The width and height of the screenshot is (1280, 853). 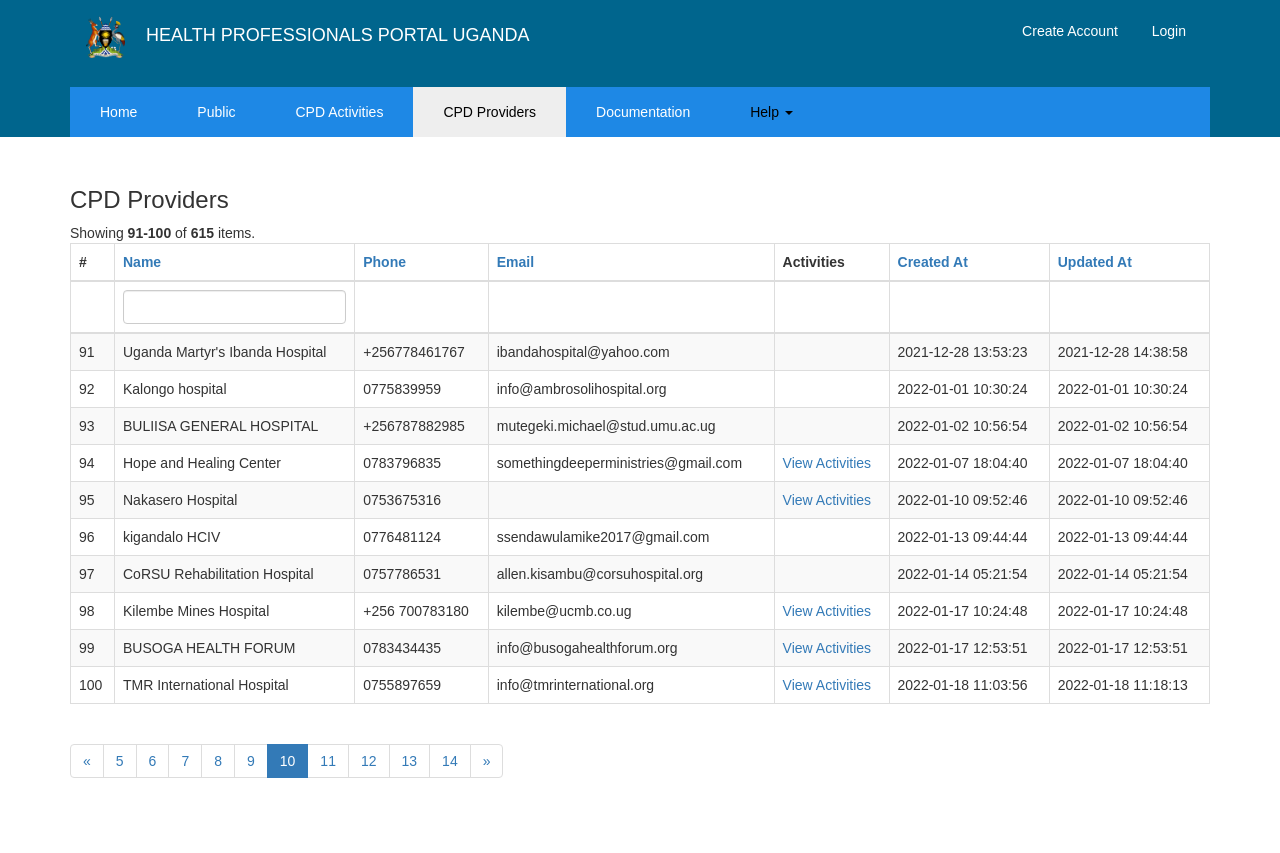 I want to click on View Activities, so click(x=827, y=463).